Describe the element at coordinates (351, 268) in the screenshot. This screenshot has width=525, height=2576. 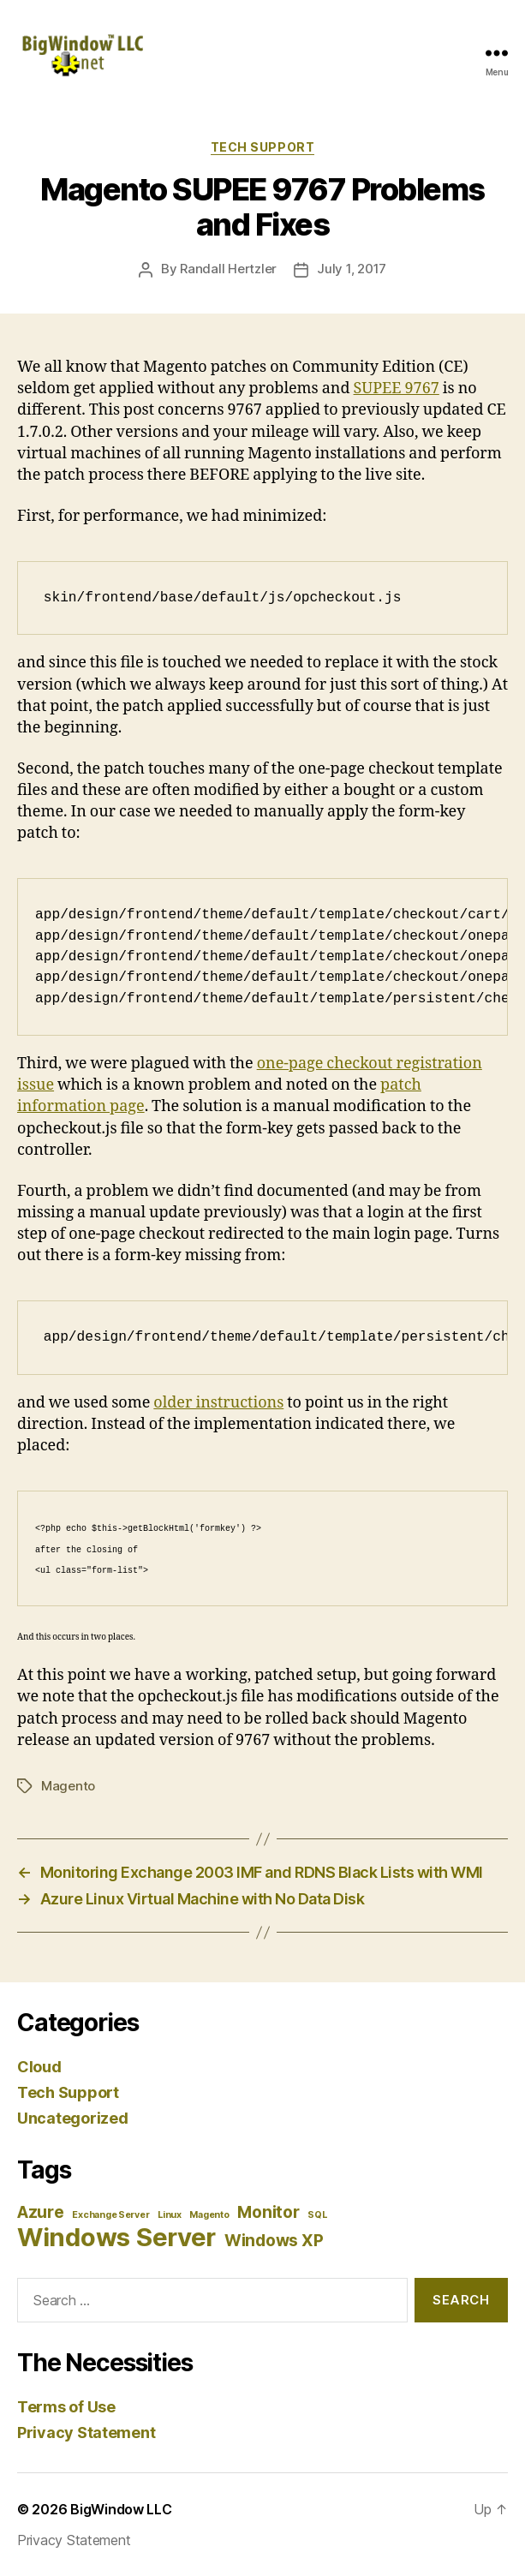
I see `July 1, 2017` at that location.